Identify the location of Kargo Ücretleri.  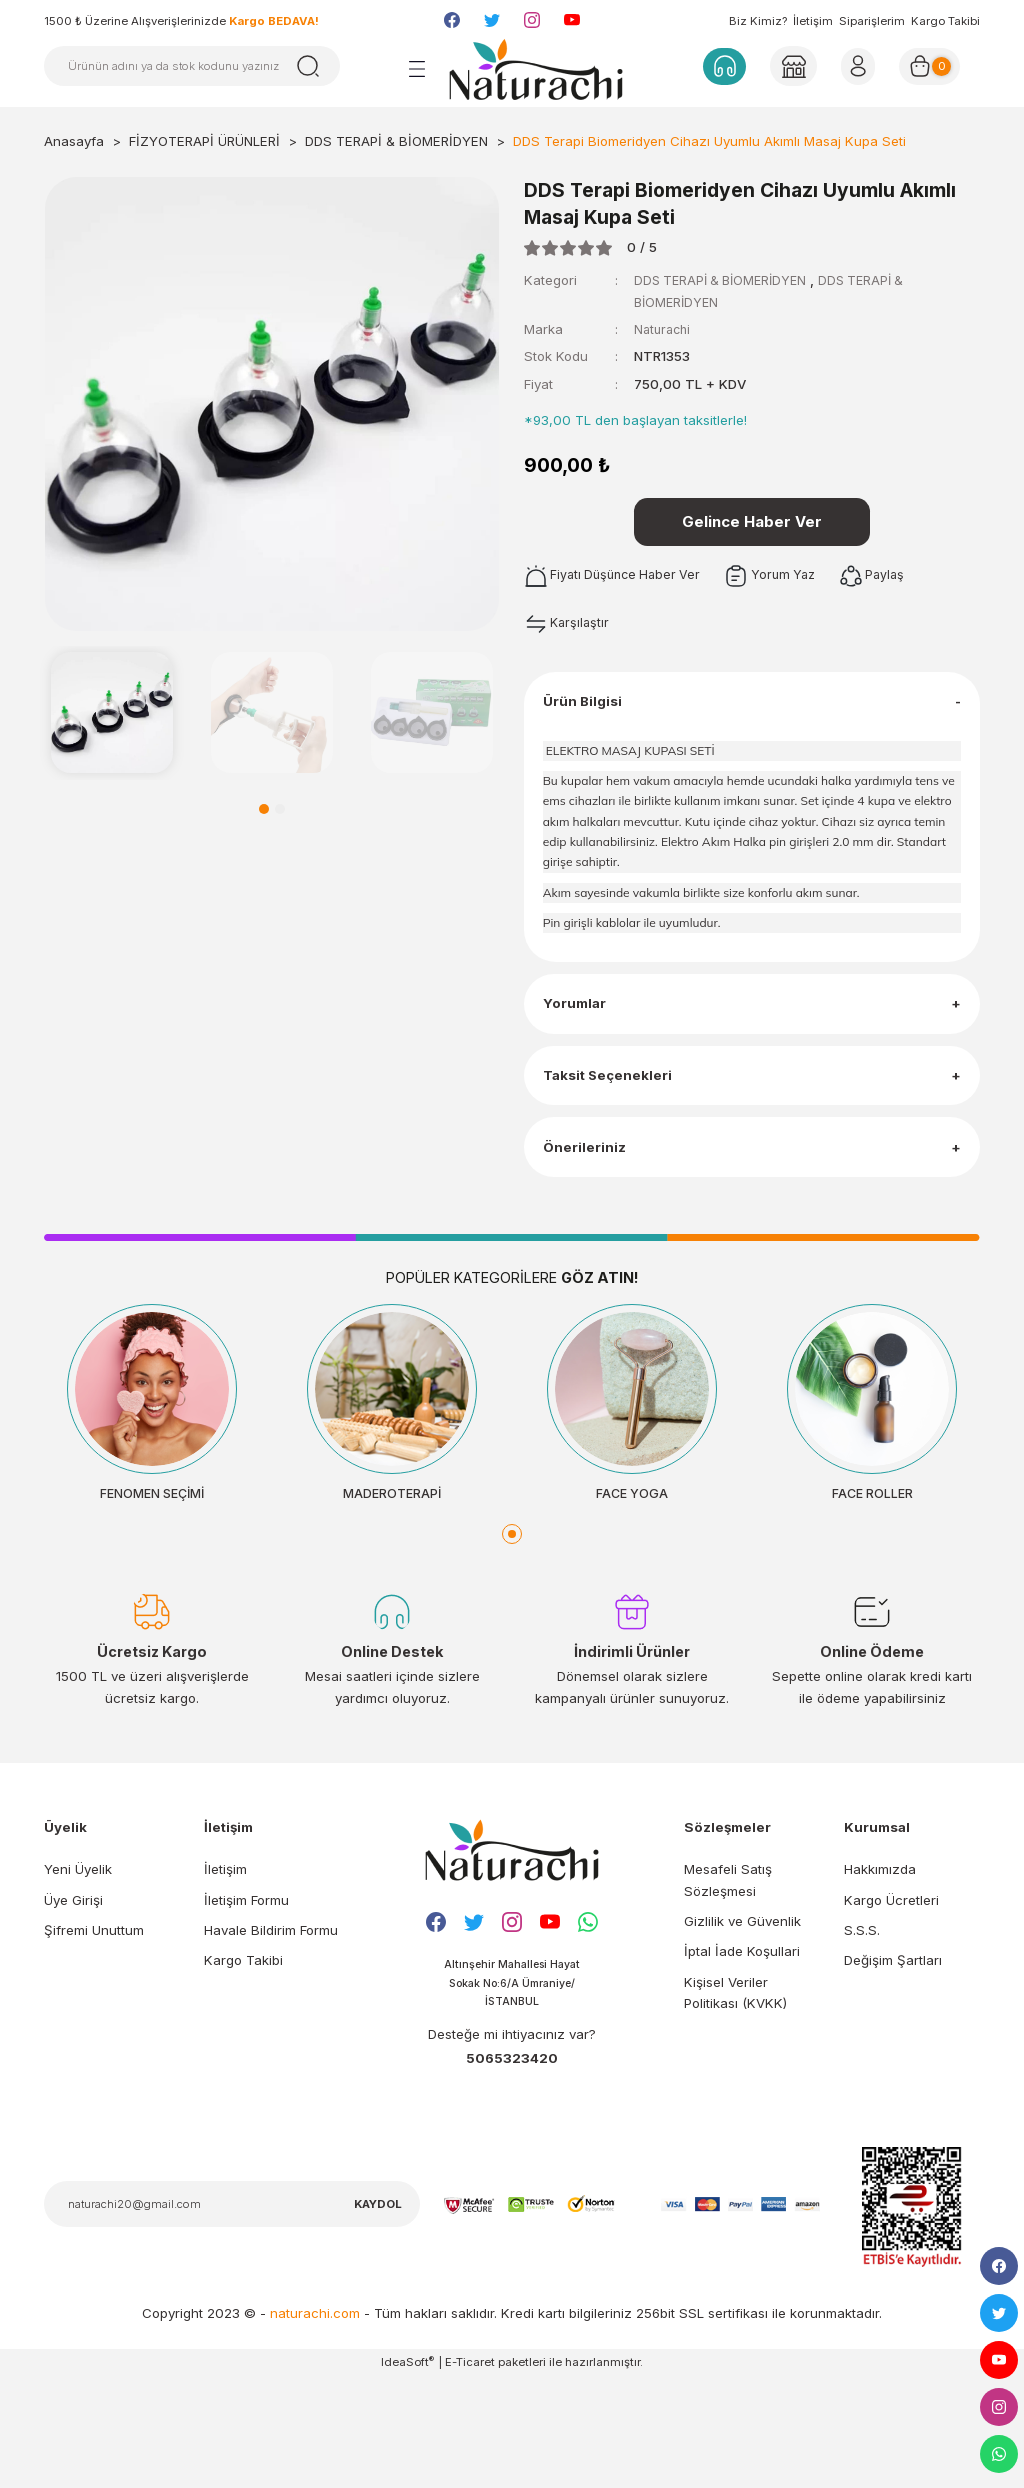
(891, 2008).